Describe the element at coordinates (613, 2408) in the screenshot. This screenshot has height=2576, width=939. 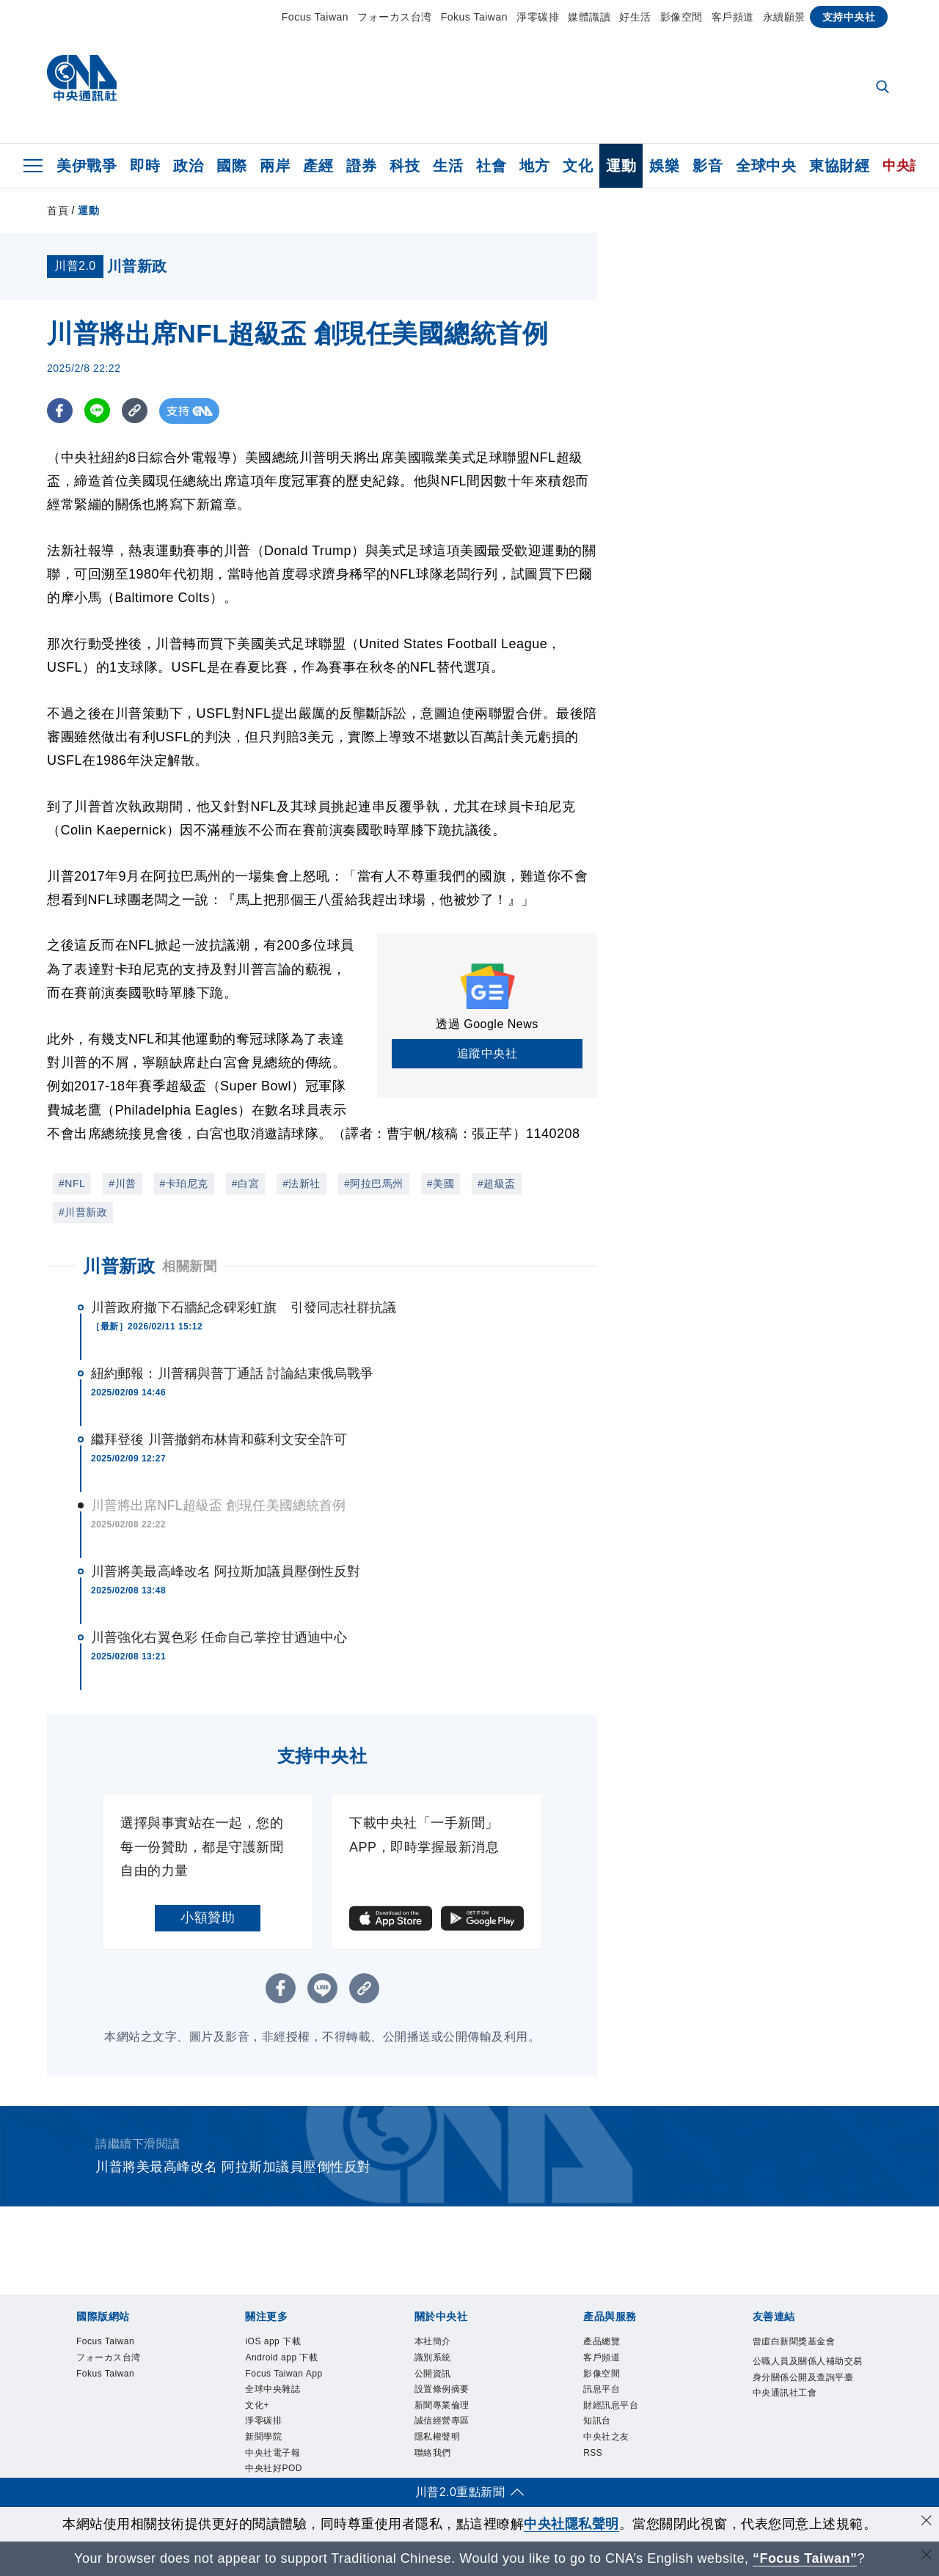
I see `財經訊息平台` at that location.